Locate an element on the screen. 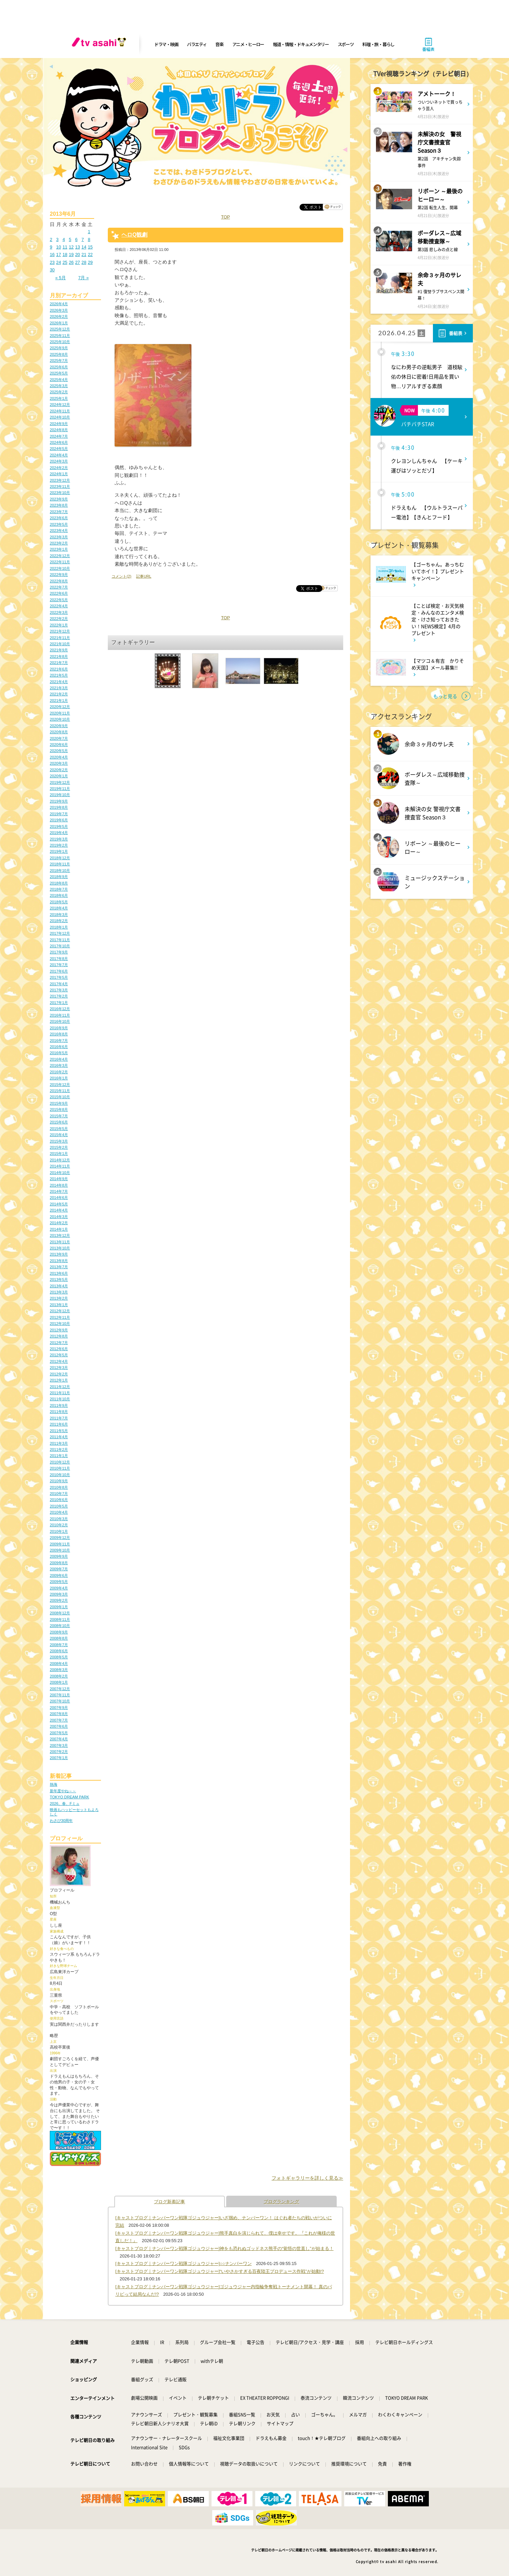 This screenshot has width=509, height=2576. 21 [2013年6月21日 に投稿を公開] is located at coordinates (84, 254).